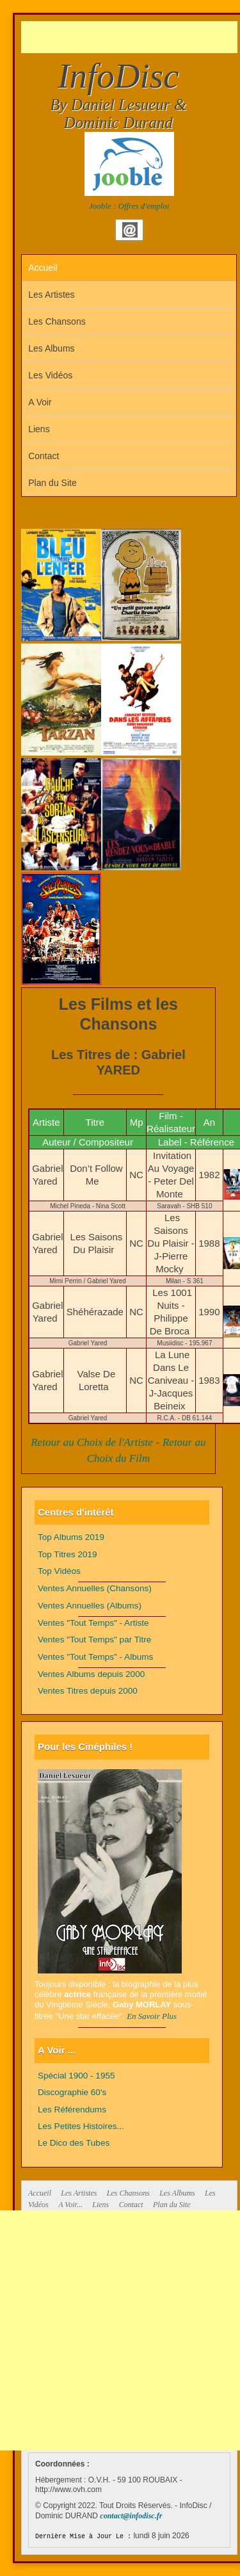 The width and height of the screenshot is (240, 2576). What do you see at coordinates (91, 1674) in the screenshot?
I see `Ventes Albums depuis 2000` at bounding box center [91, 1674].